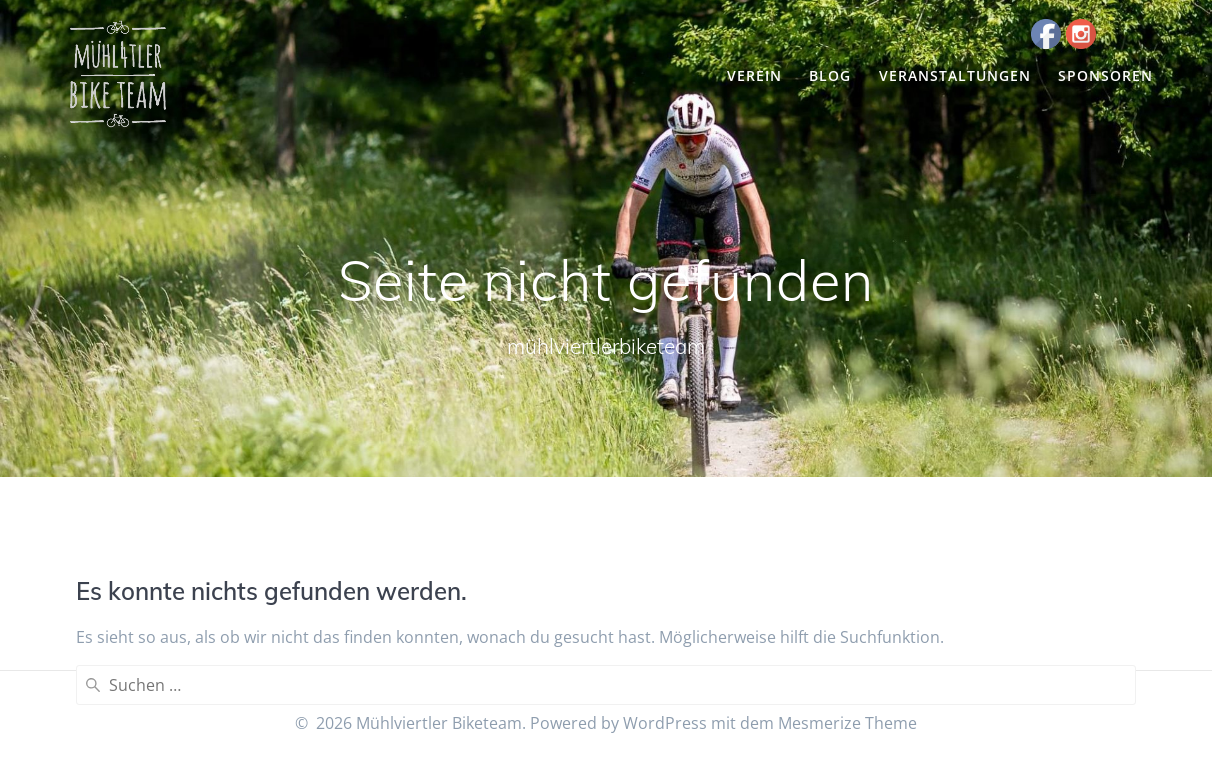 The width and height of the screenshot is (1212, 774). I want to click on Verein, so click(754, 75).